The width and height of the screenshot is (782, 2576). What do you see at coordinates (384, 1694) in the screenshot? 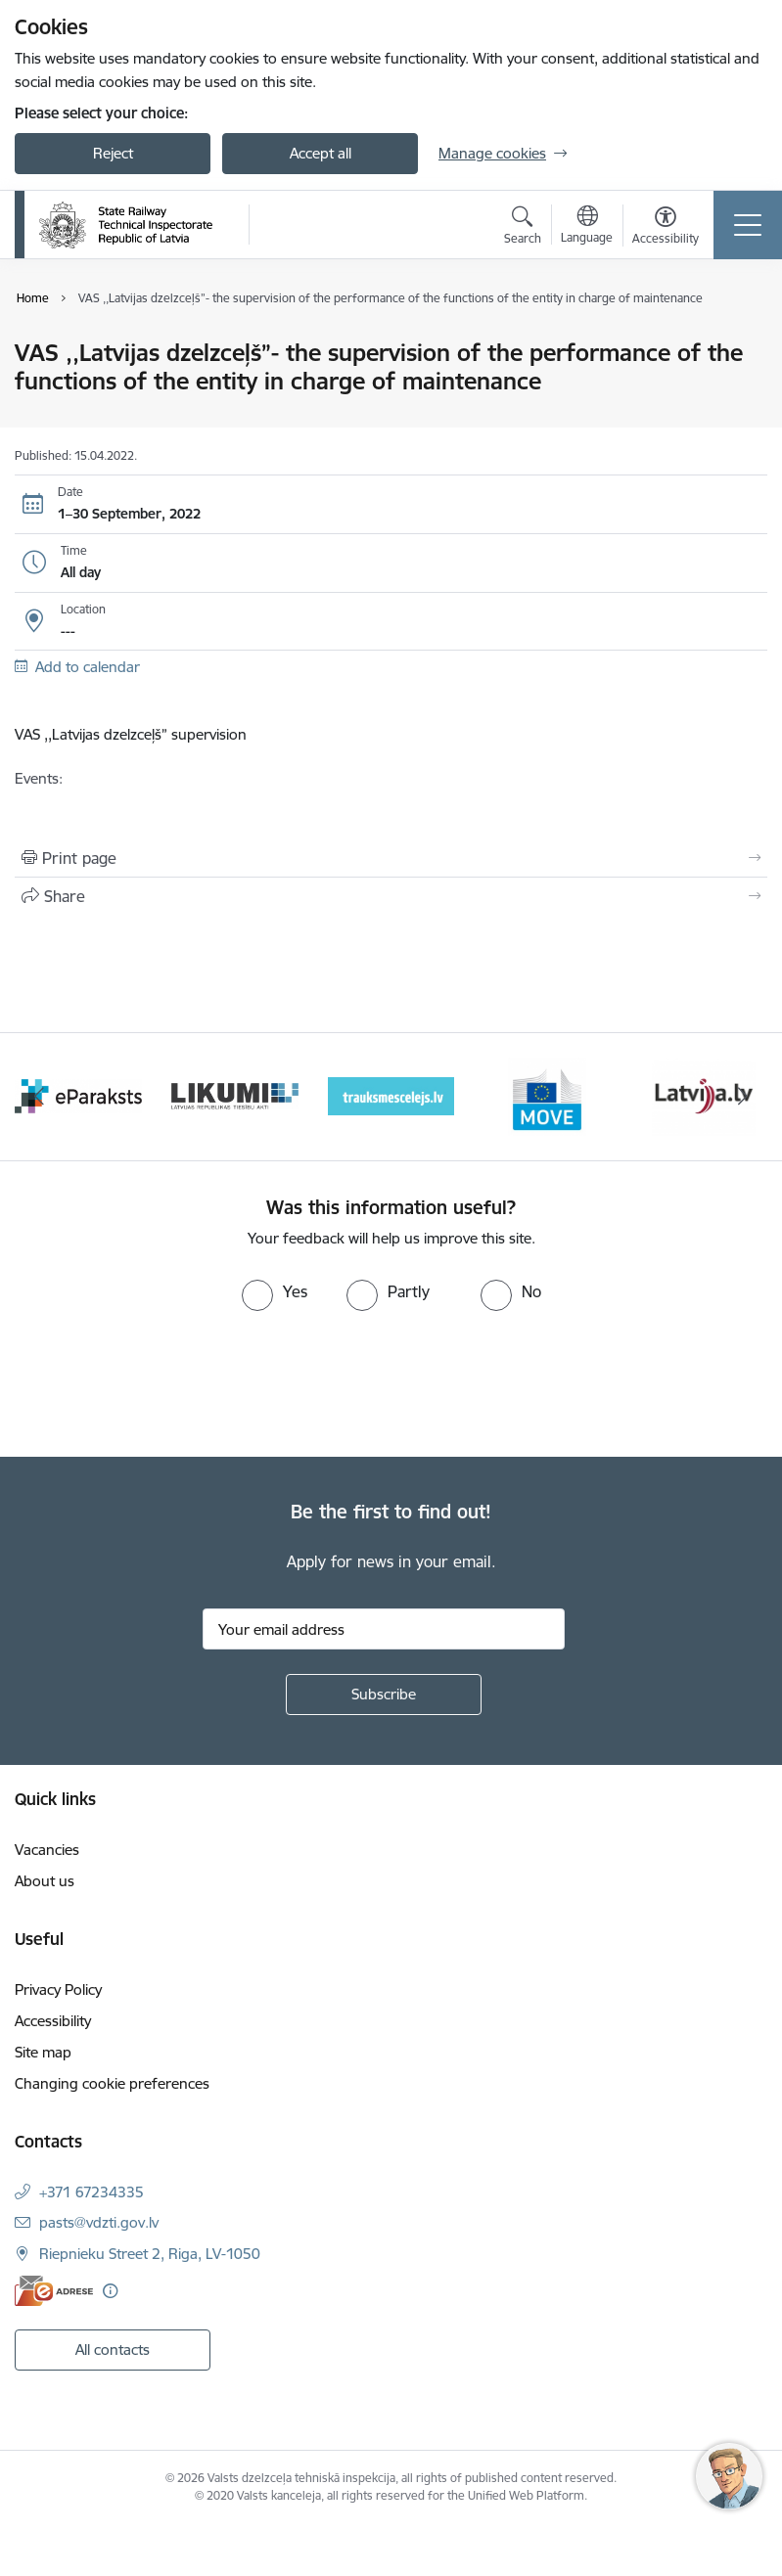
I see `[Sign up for sites newsletter]` at bounding box center [384, 1694].